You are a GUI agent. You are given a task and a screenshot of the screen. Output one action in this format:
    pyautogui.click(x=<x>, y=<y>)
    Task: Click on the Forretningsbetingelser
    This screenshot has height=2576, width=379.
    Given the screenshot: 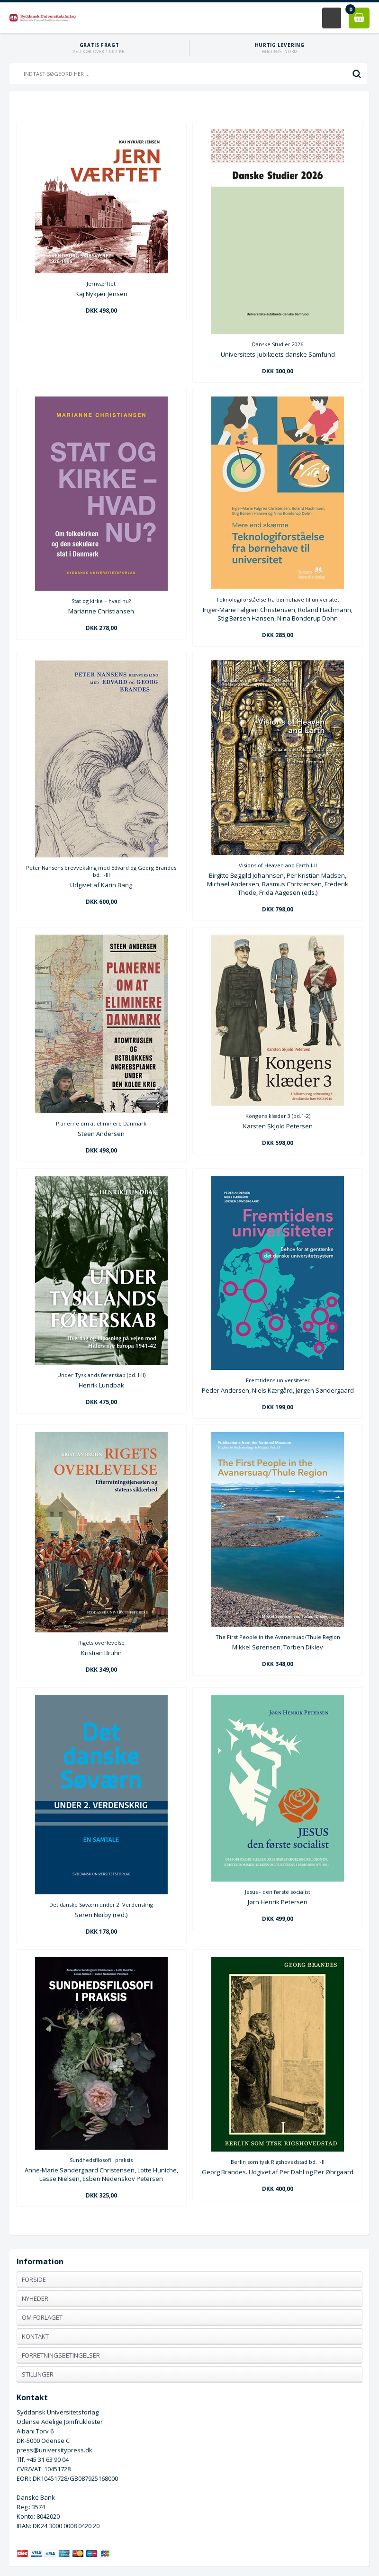 What is the action you would take?
    pyautogui.click(x=61, y=2355)
    